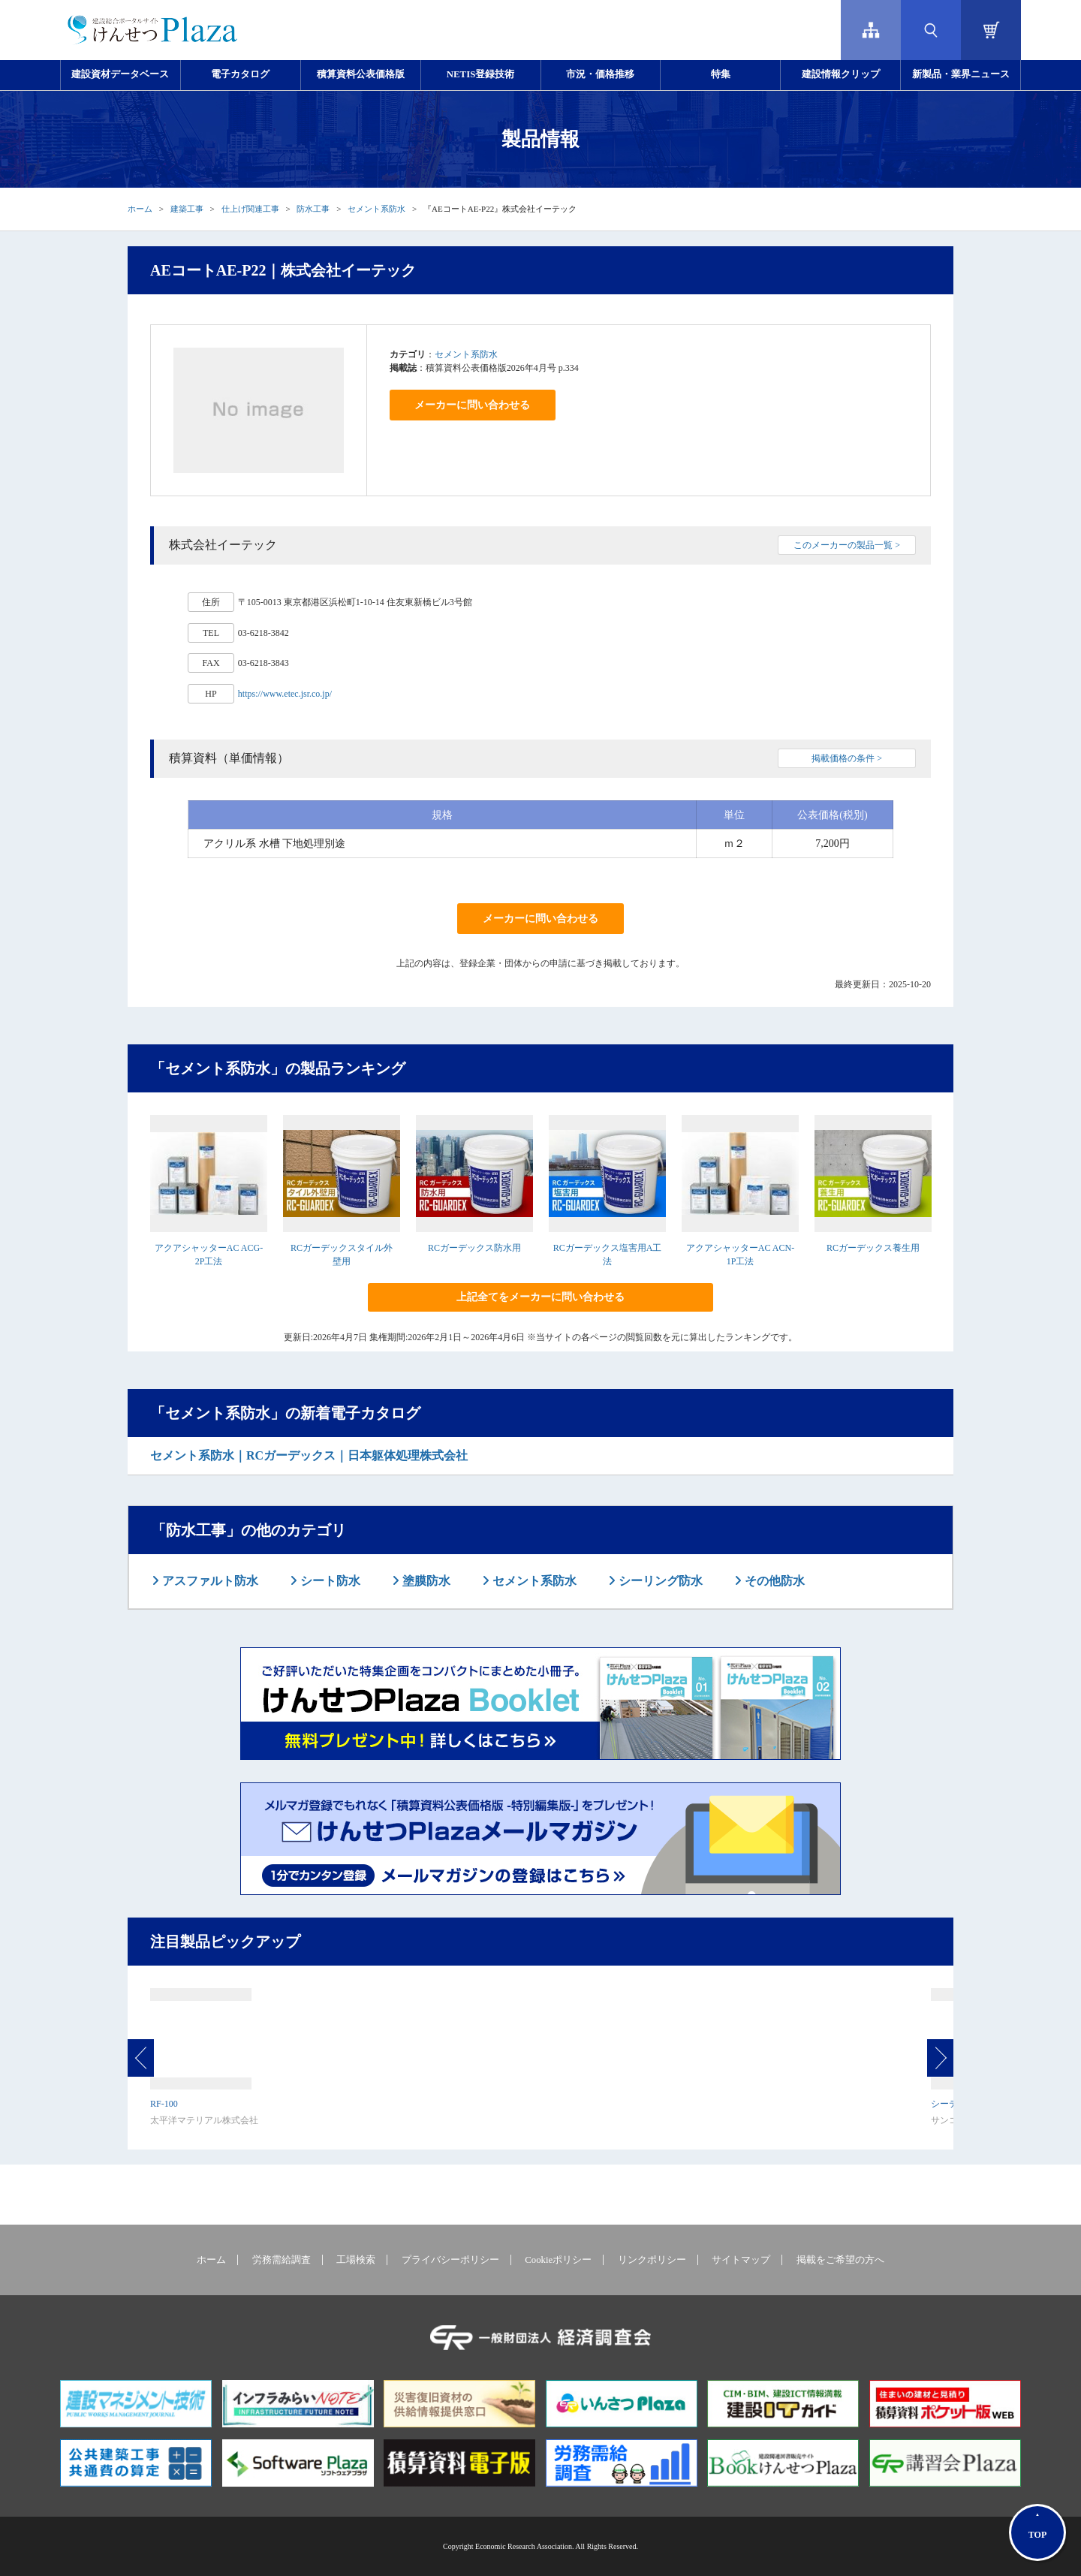 The height and width of the screenshot is (2576, 1081). Describe the element at coordinates (376, 208) in the screenshot. I see `セメント系防水` at that location.